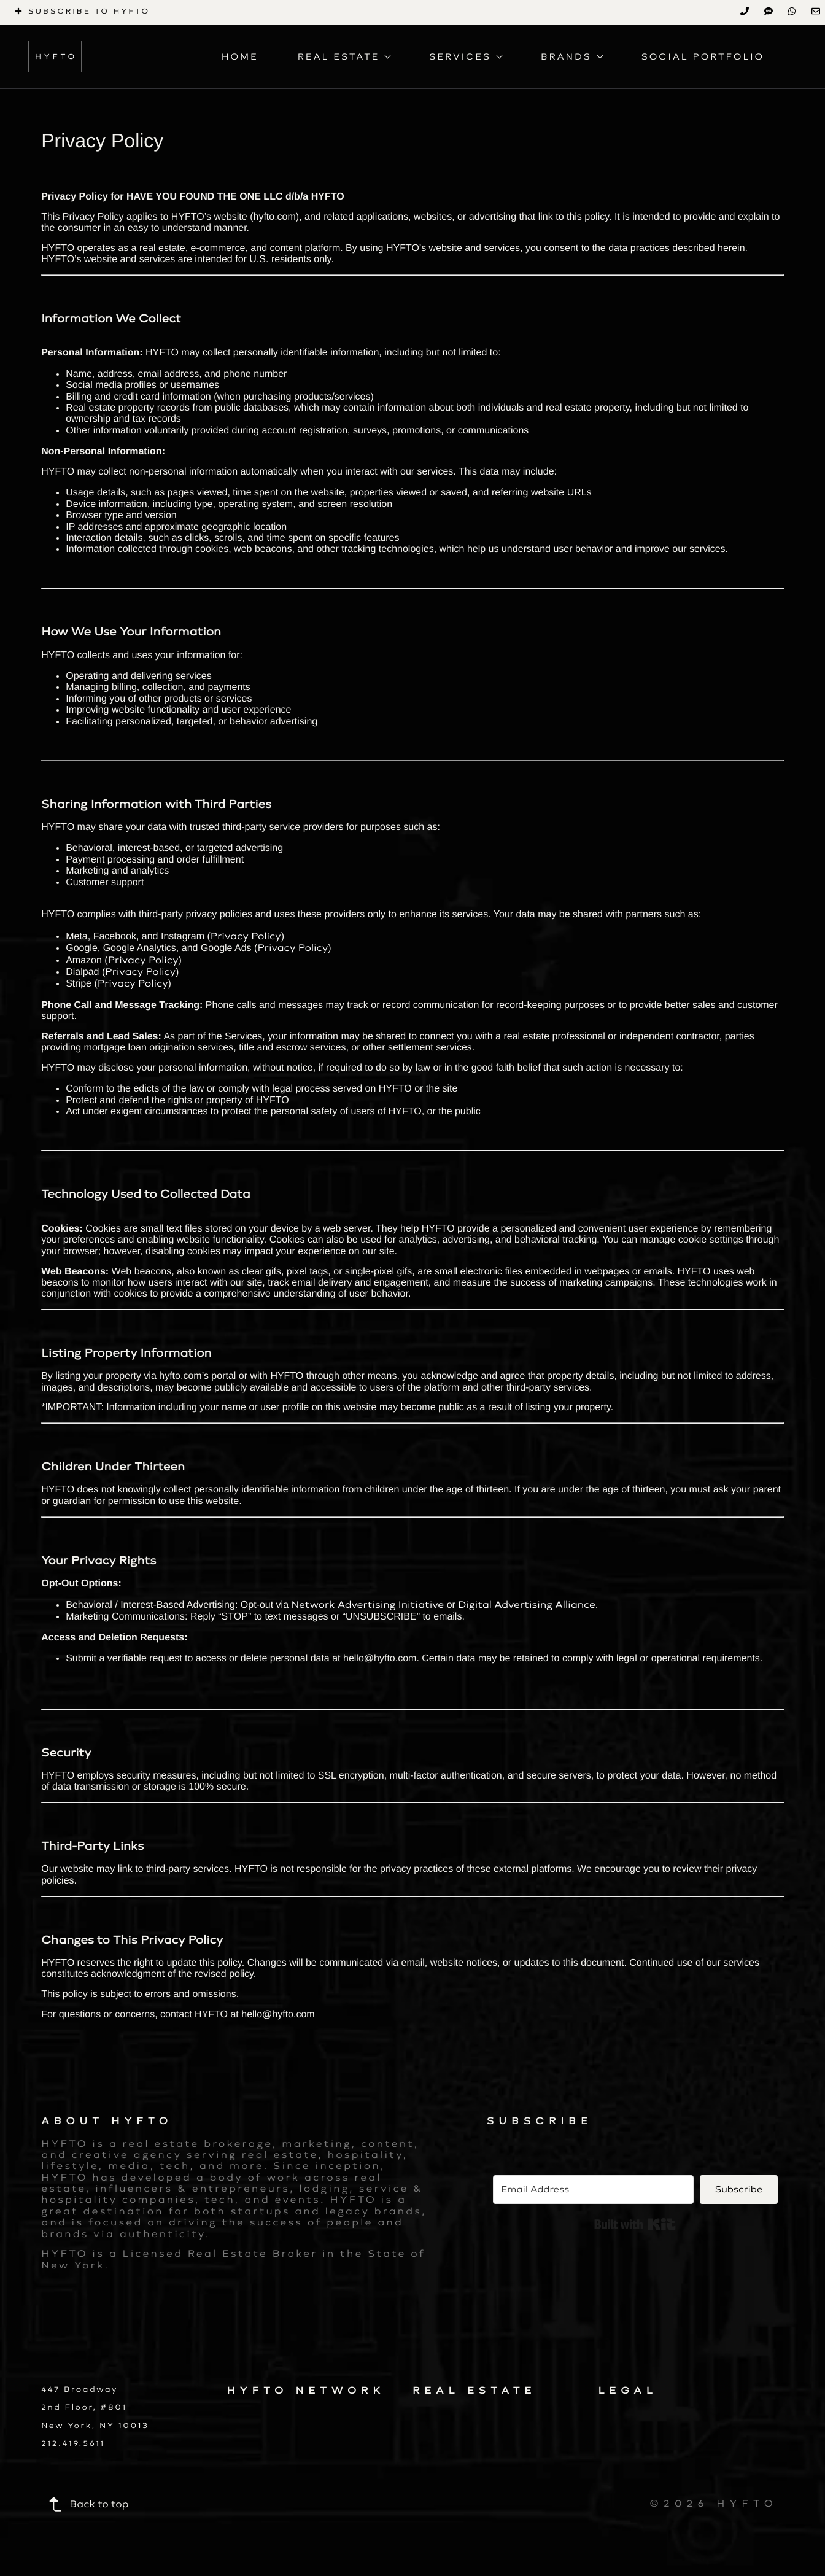 The height and width of the screenshot is (2576, 825). Describe the element at coordinates (635, 2224) in the screenshot. I see `Built with Kit` at that location.